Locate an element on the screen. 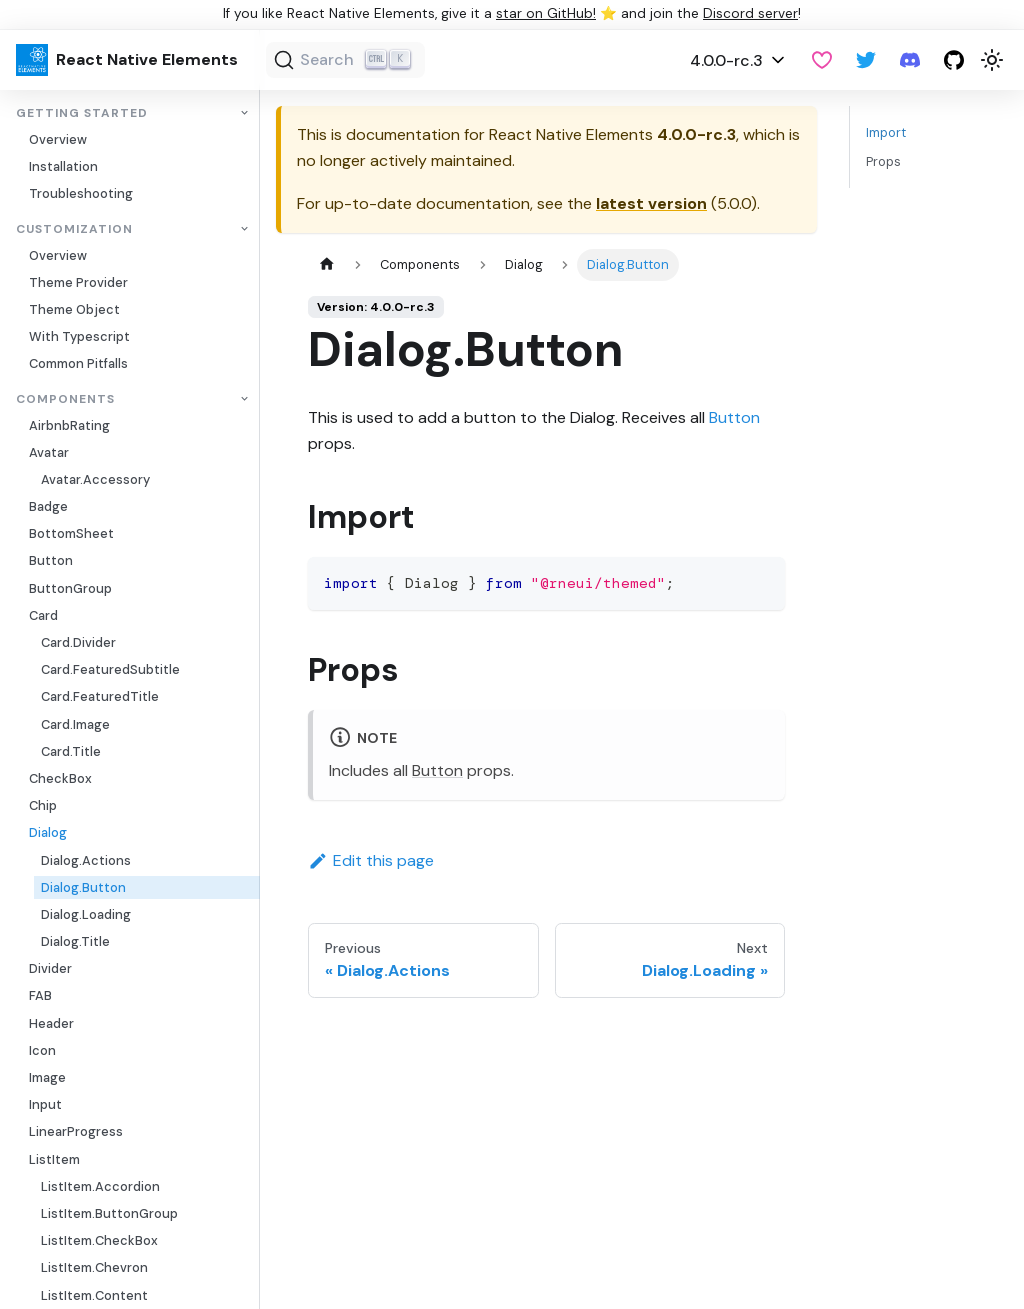 The width and height of the screenshot is (1024, 1309). Input is located at coordinates (45, 1104).